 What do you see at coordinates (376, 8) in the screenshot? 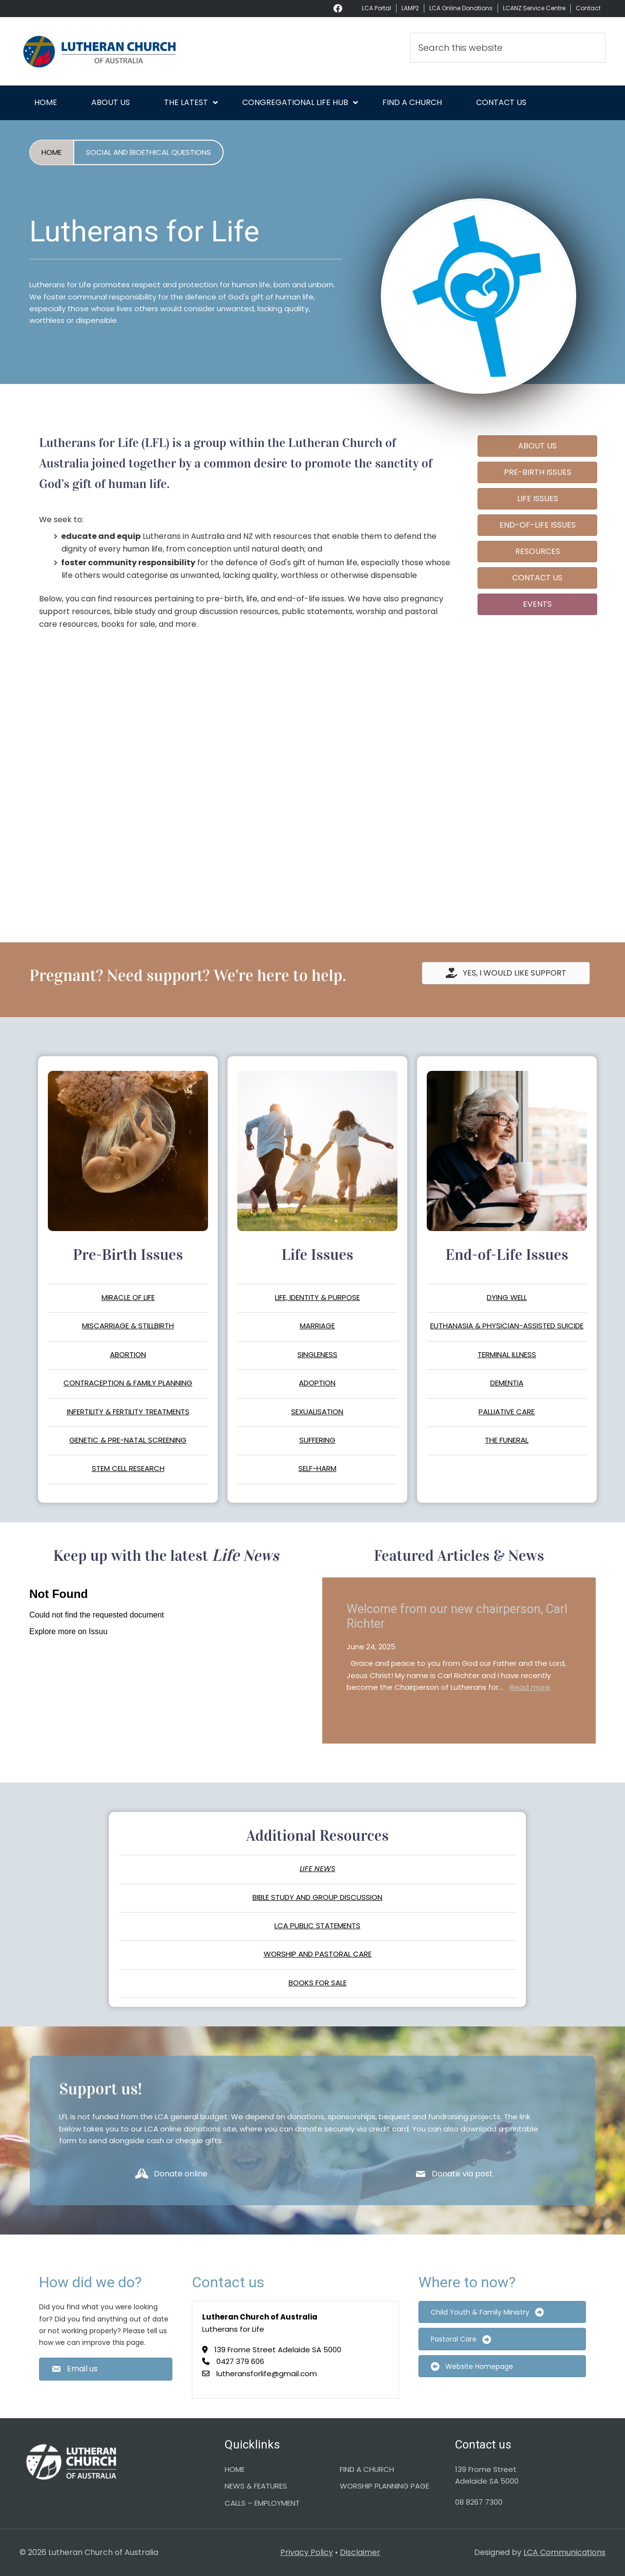
I see `LCA Portal` at bounding box center [376, 8].